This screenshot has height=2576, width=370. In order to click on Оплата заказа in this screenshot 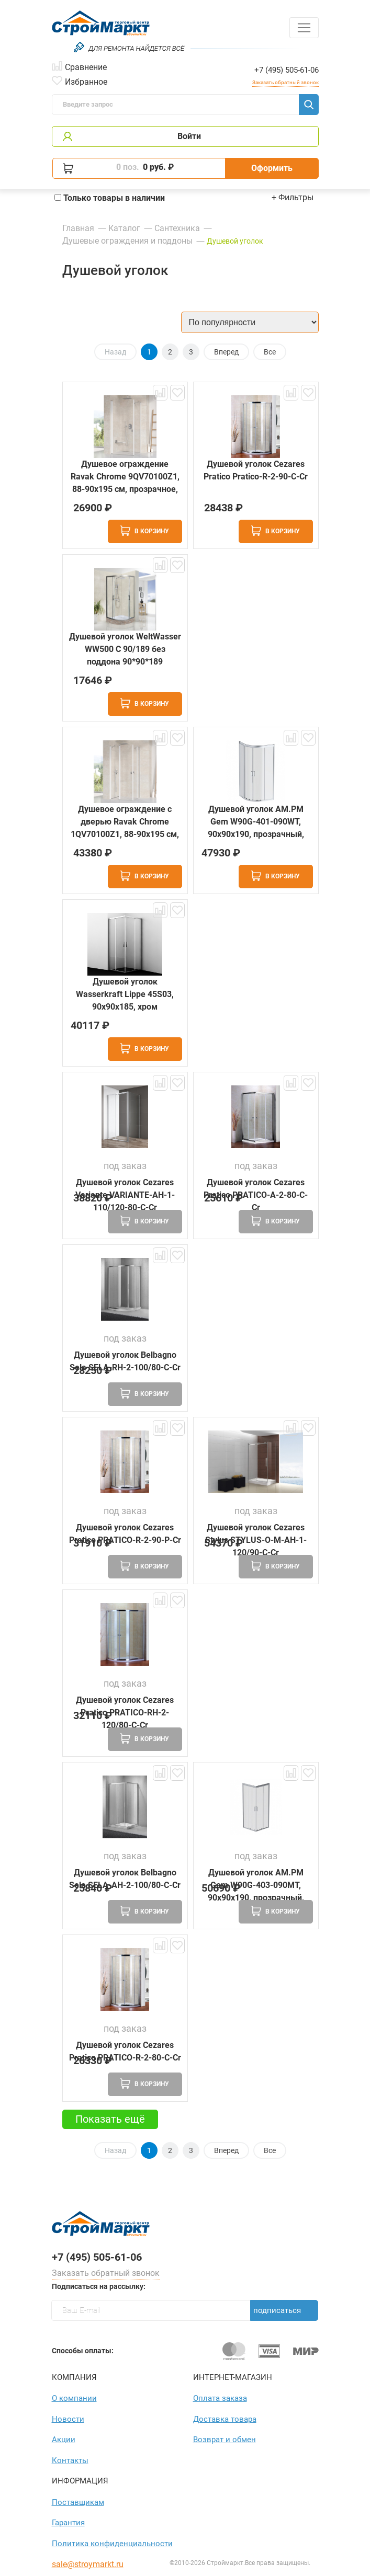, I will do `click(220, 2398)`.